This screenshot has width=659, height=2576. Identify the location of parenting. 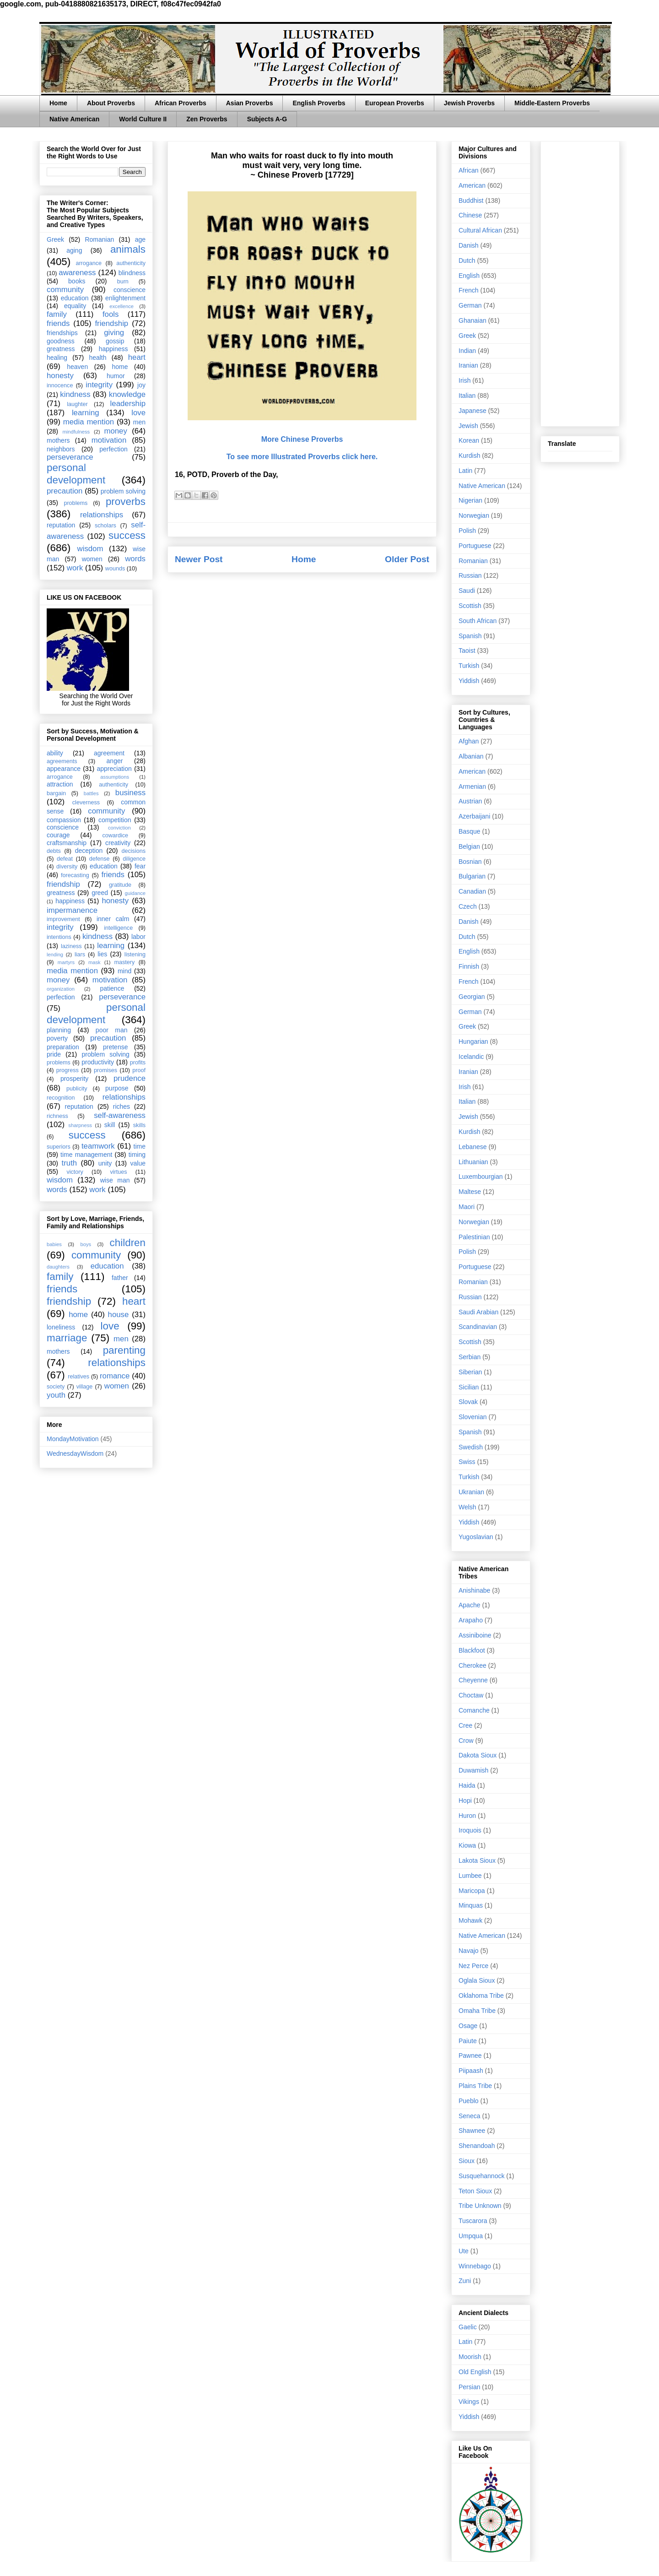
(124, 1350).